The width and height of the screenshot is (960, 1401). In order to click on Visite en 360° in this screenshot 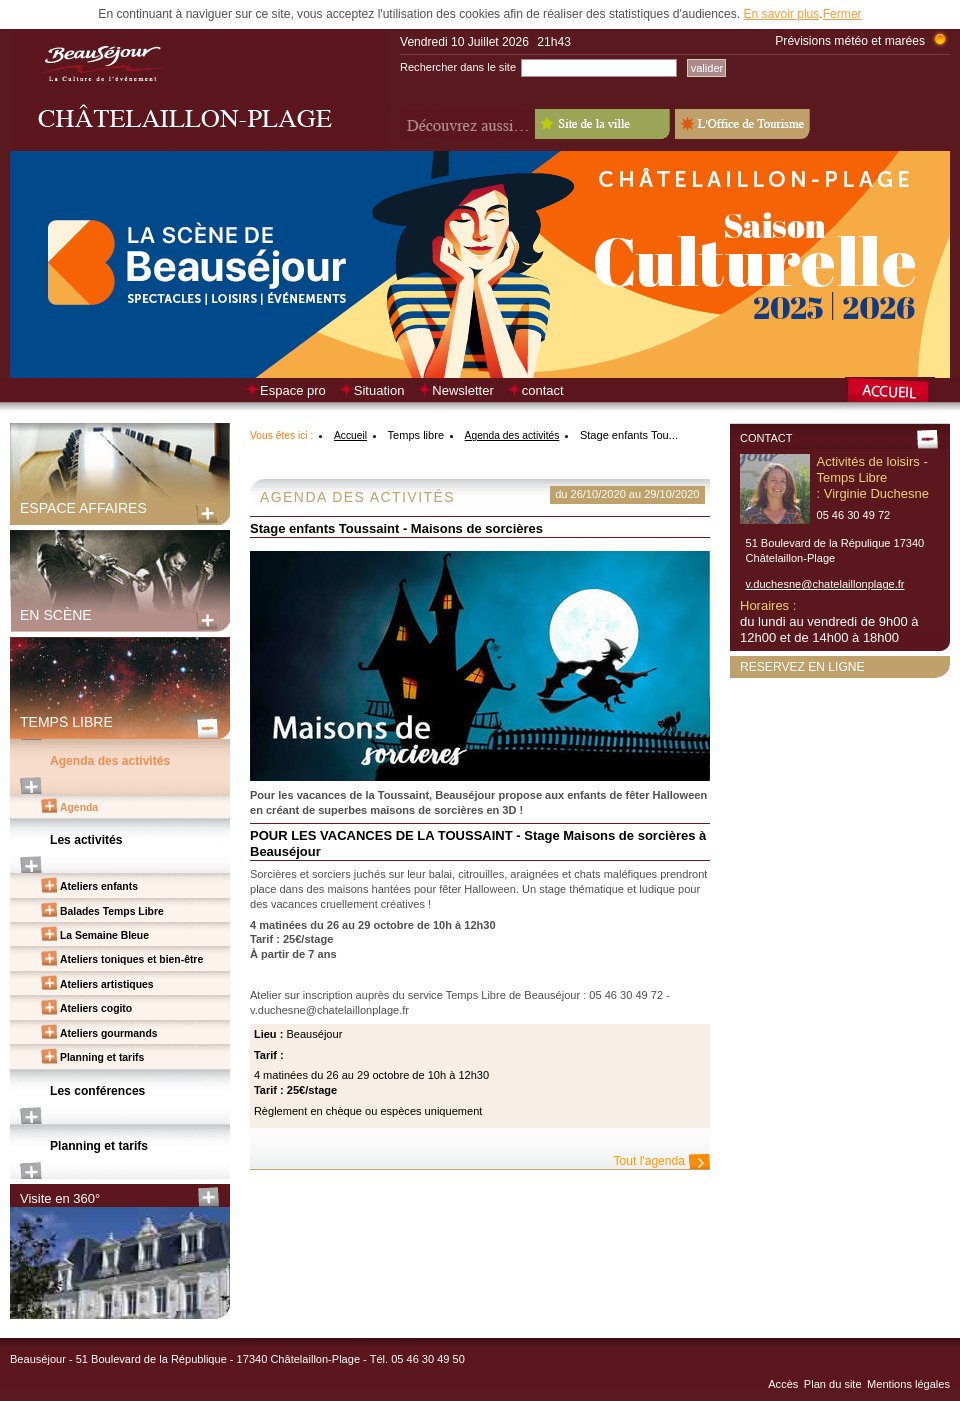, I will do `click(60, 1198)`.